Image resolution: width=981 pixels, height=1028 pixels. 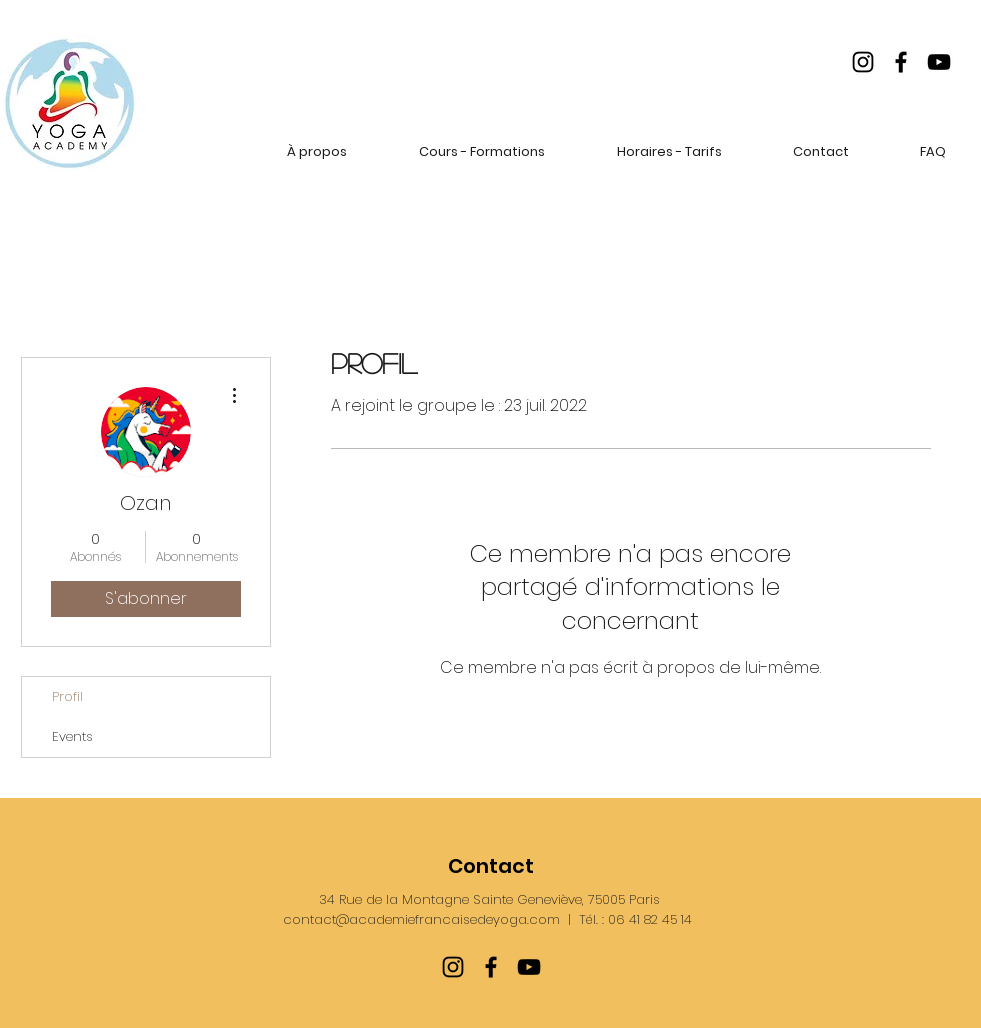 I want to click on Profil, so click(x=67, y=696).